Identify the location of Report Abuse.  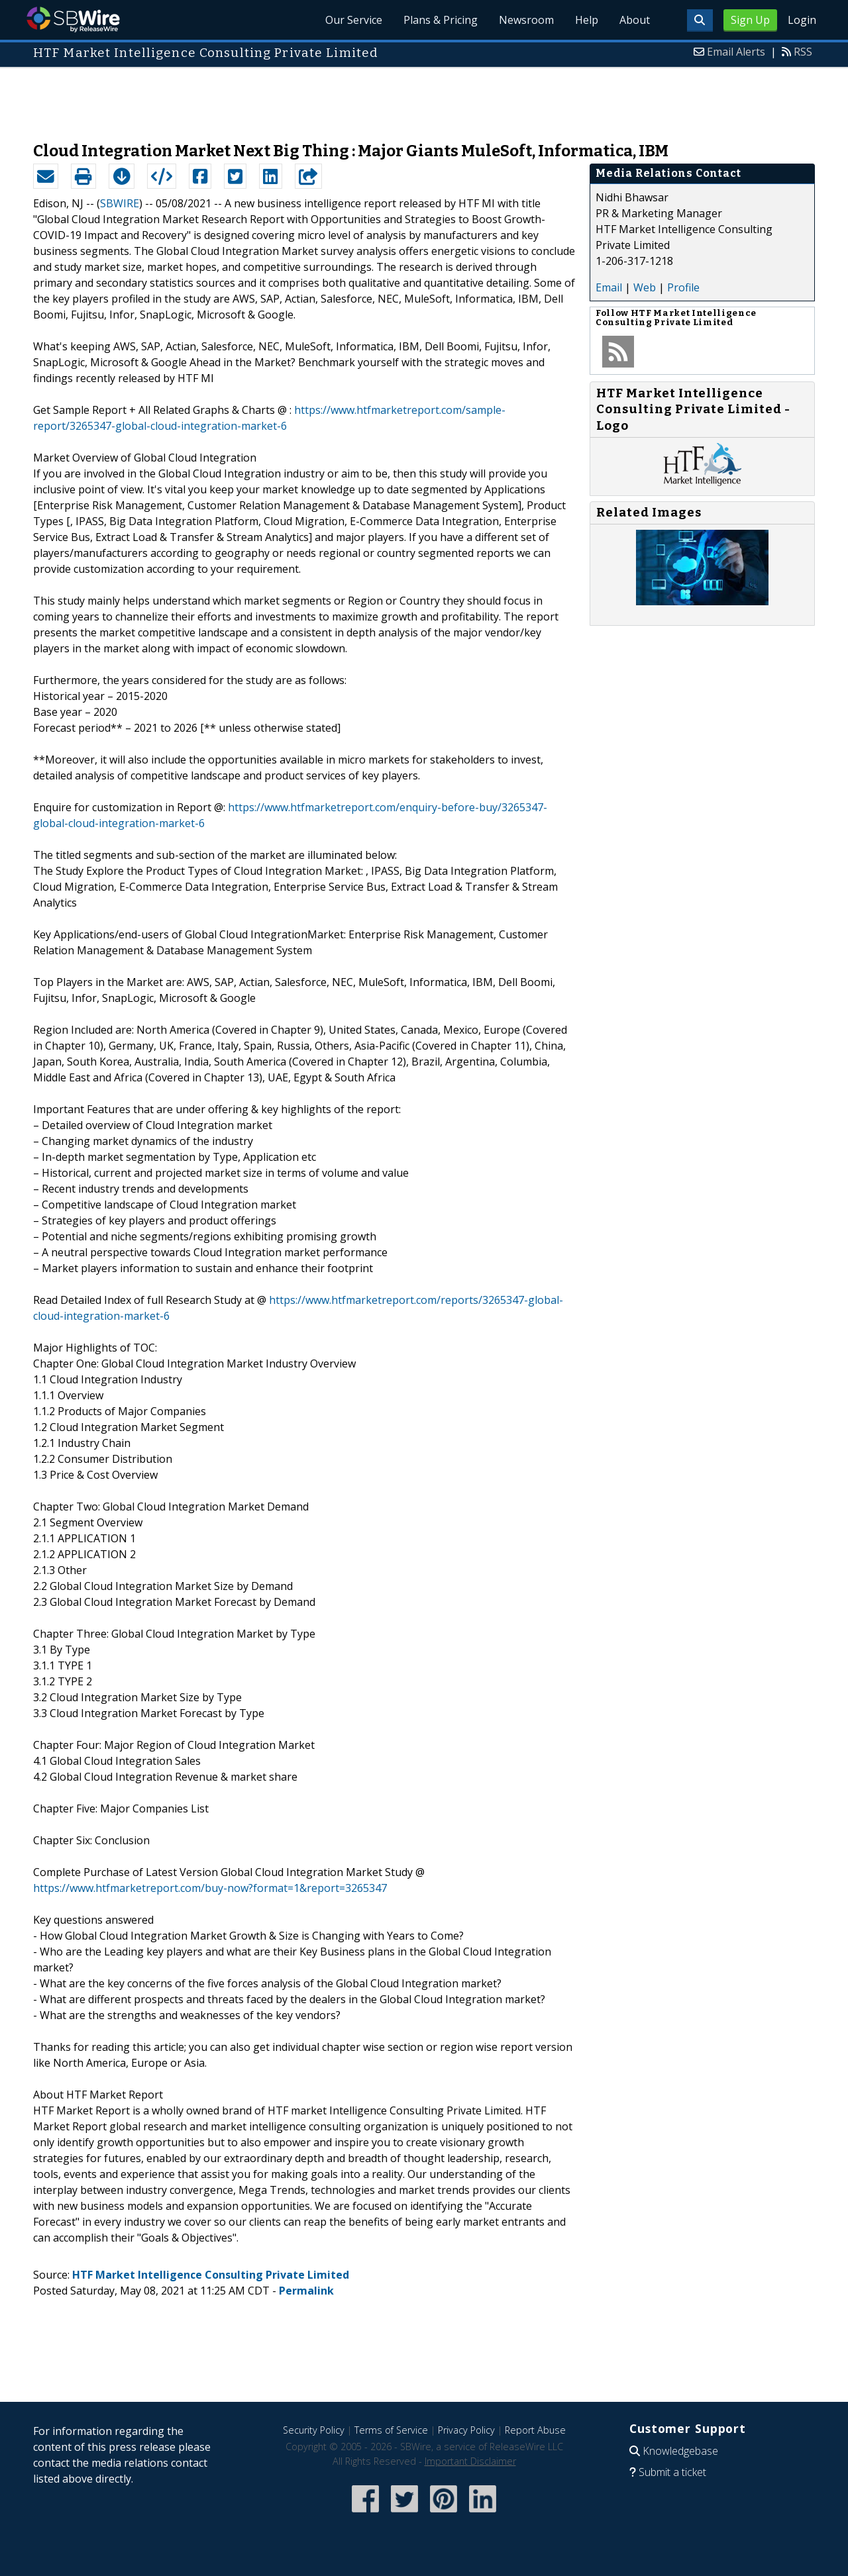
(535, 2430).